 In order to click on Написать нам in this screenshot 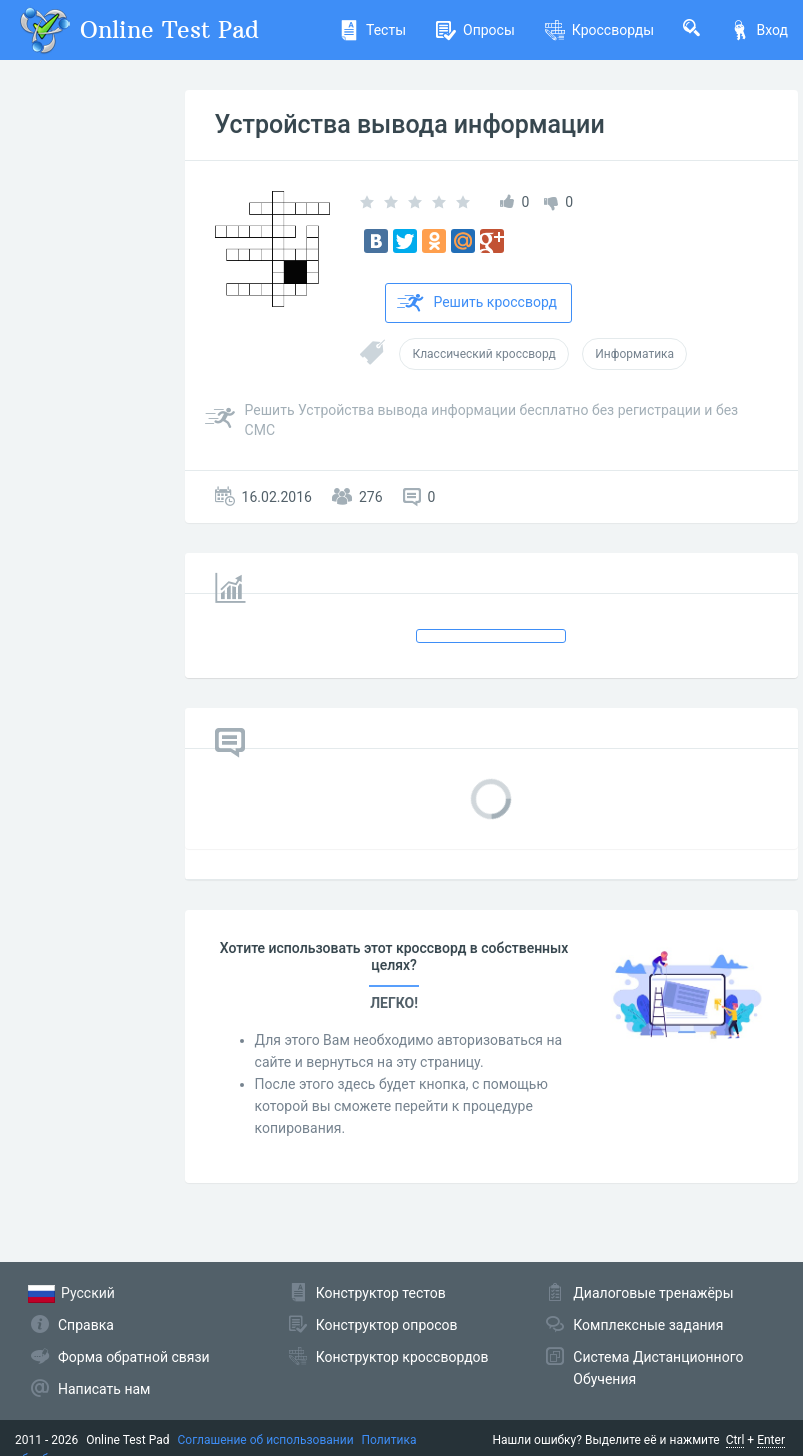, I will do `click(104, 1389)`.